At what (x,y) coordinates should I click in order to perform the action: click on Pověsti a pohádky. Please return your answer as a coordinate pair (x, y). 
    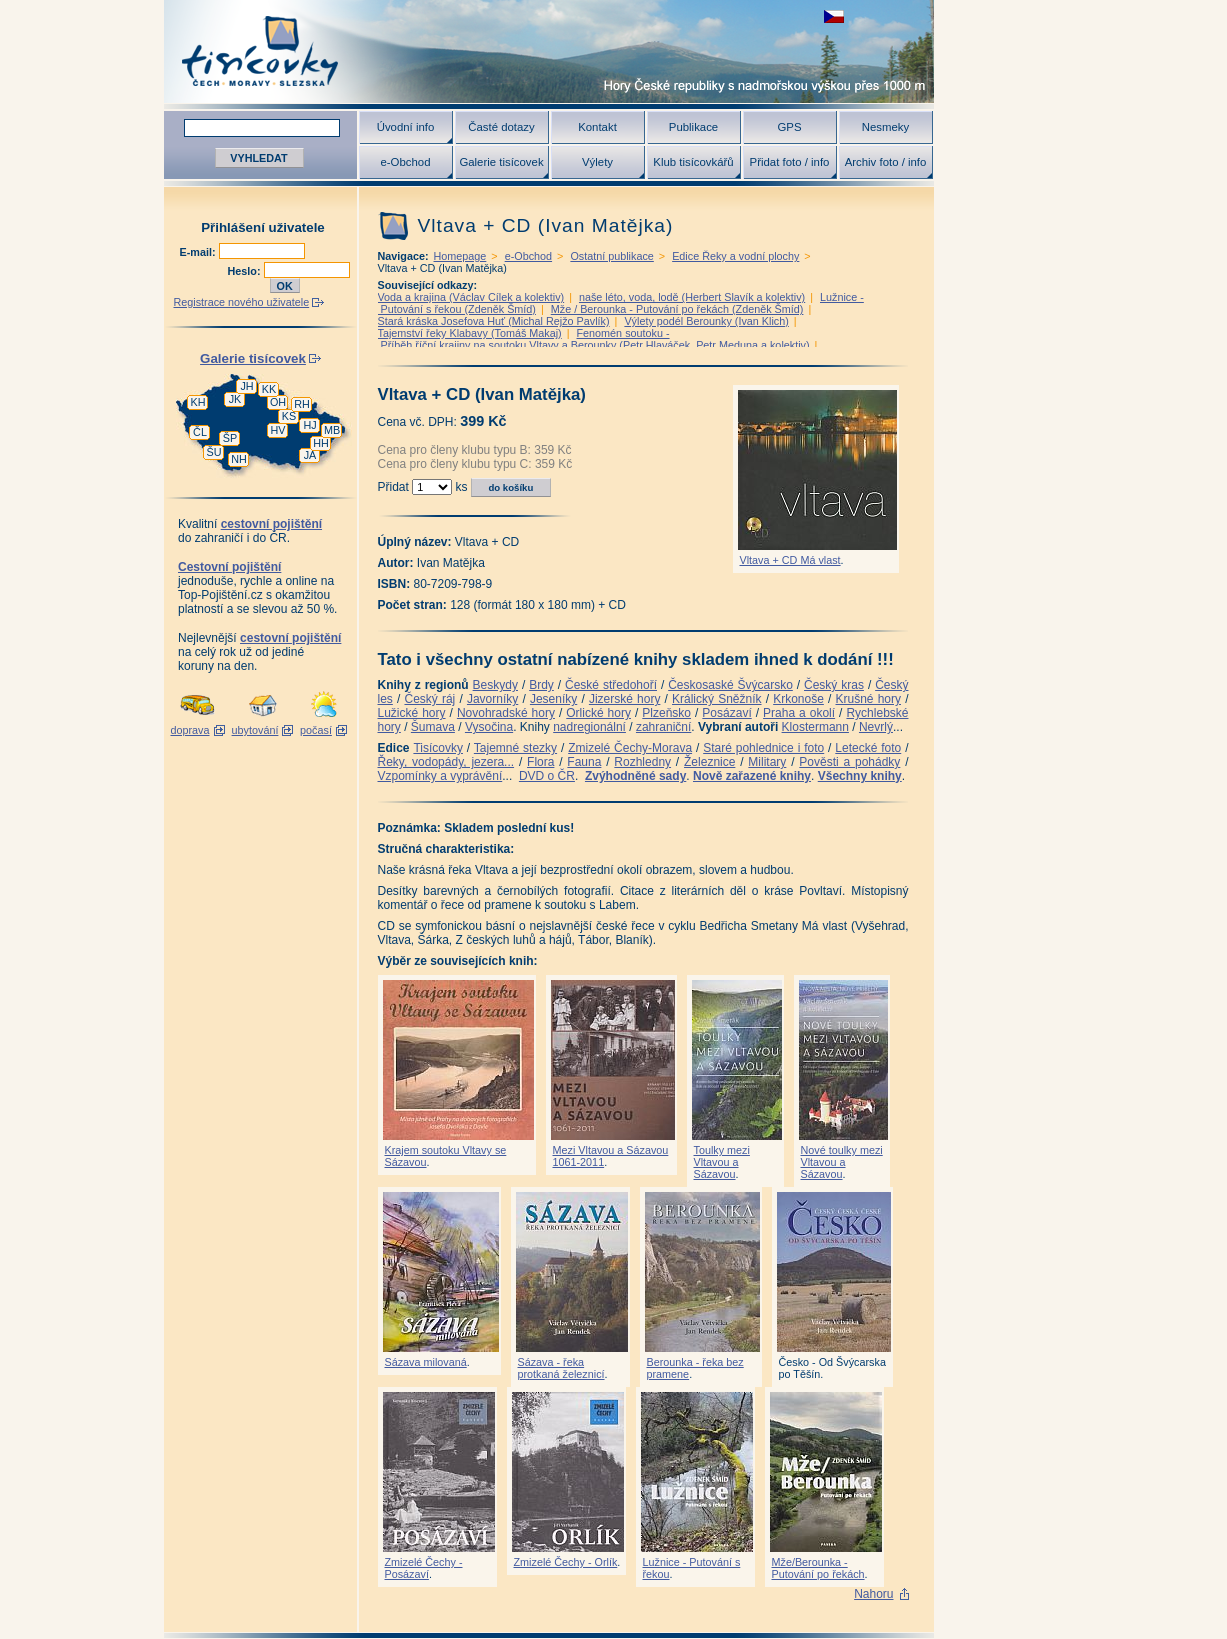
    Looking at the image, I should click on (849, 762).